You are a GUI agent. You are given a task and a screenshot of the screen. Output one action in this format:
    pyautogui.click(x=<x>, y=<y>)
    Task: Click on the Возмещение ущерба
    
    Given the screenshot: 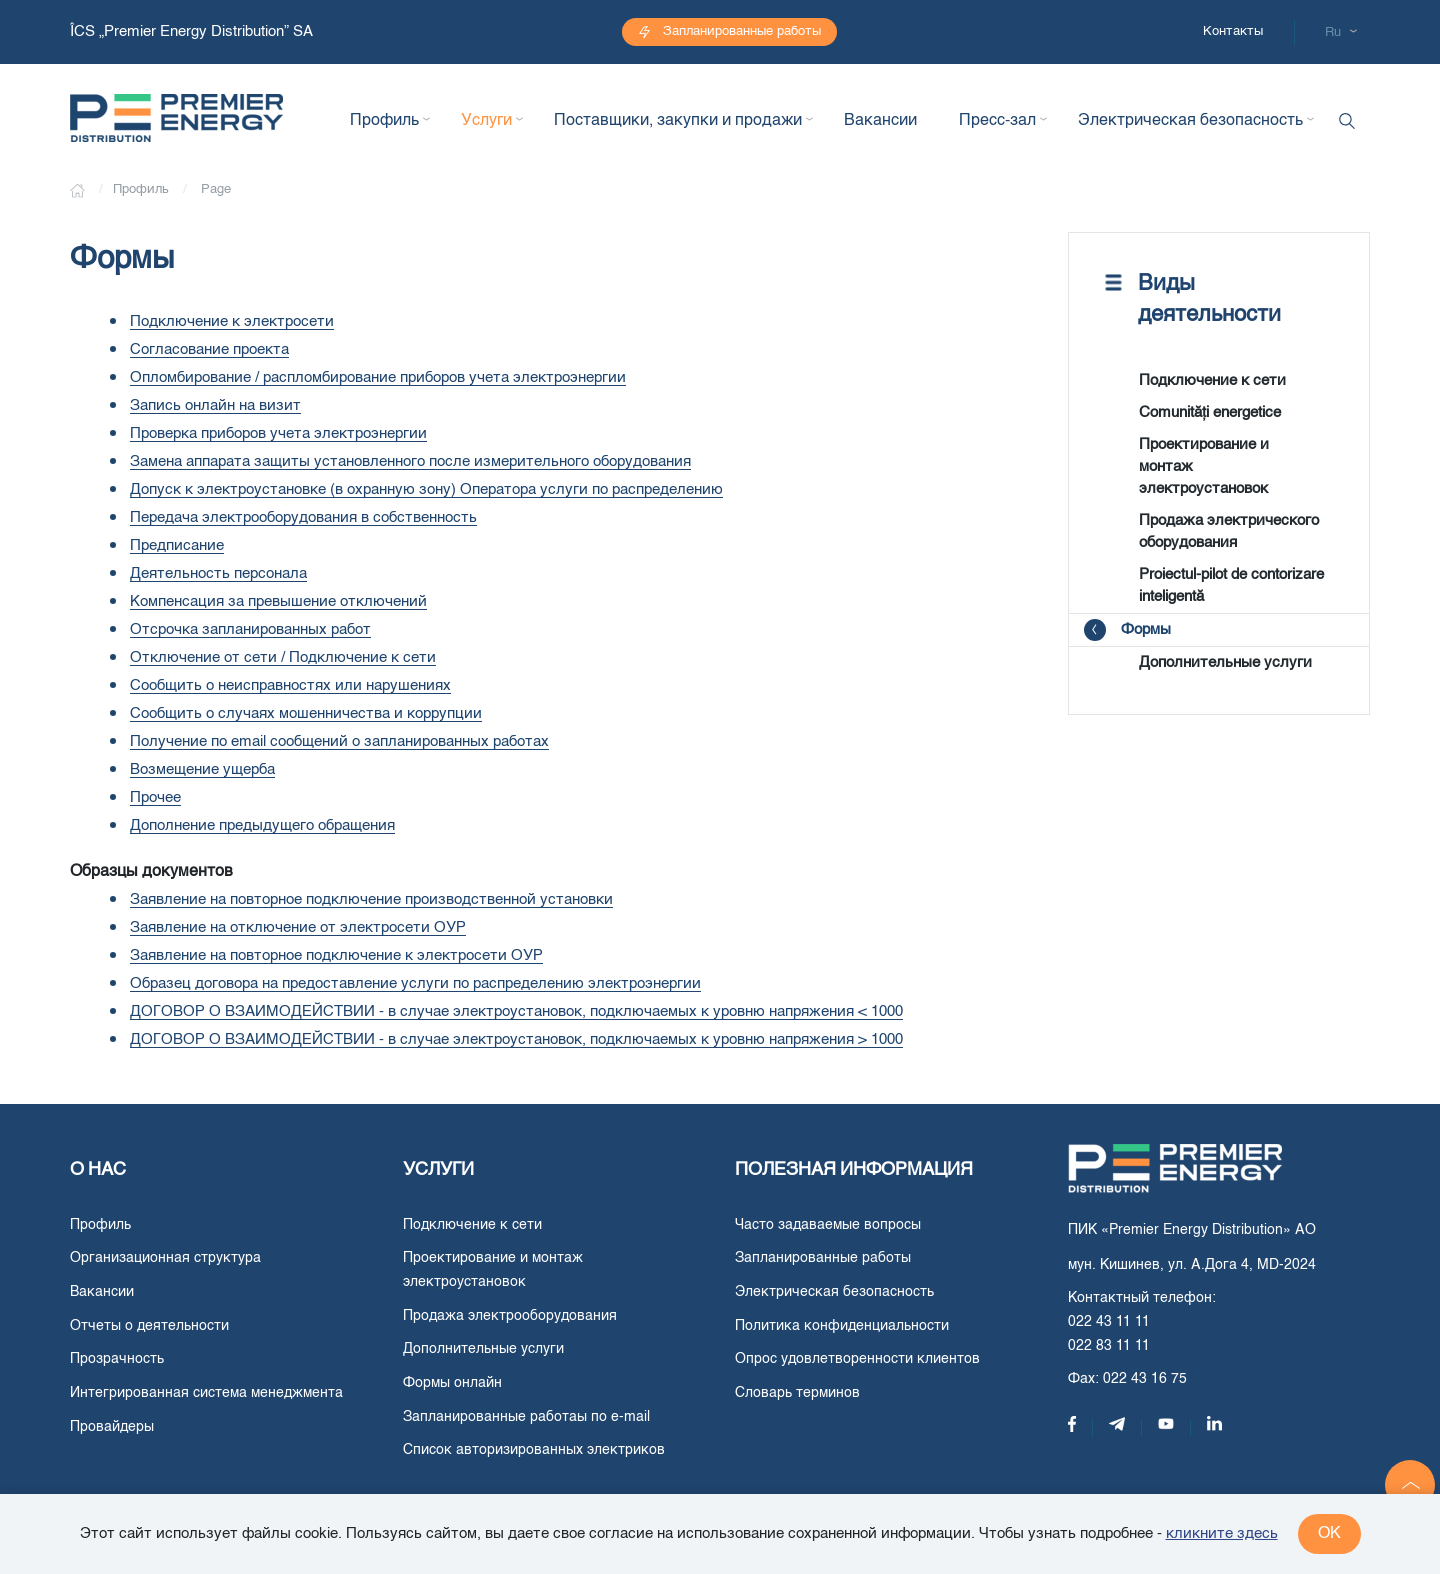 What is the action you would take?
    pyautogui.click(x=202, y=769)
    